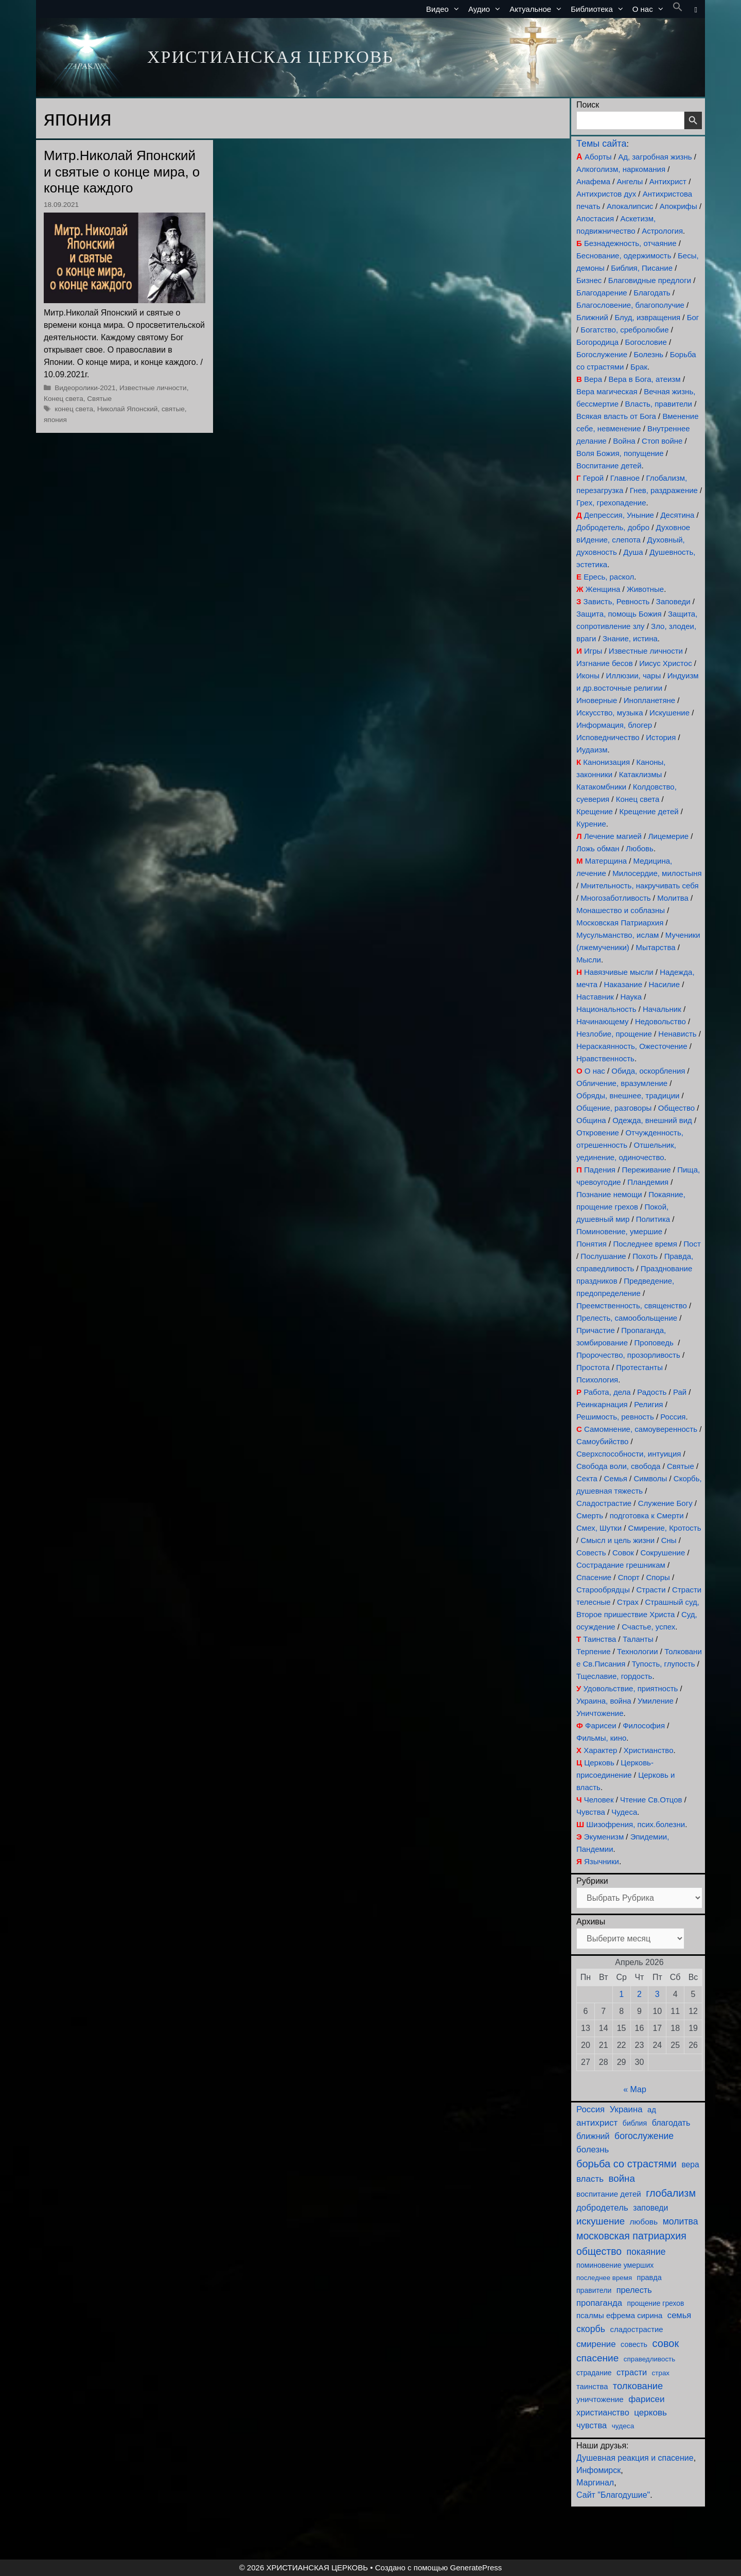 The height and width of the screenshot is (2576, 741). What do you see at coordinates (656, 1700) in the screenshot?
I see `Умиление` at bounding box center [656, 1700].